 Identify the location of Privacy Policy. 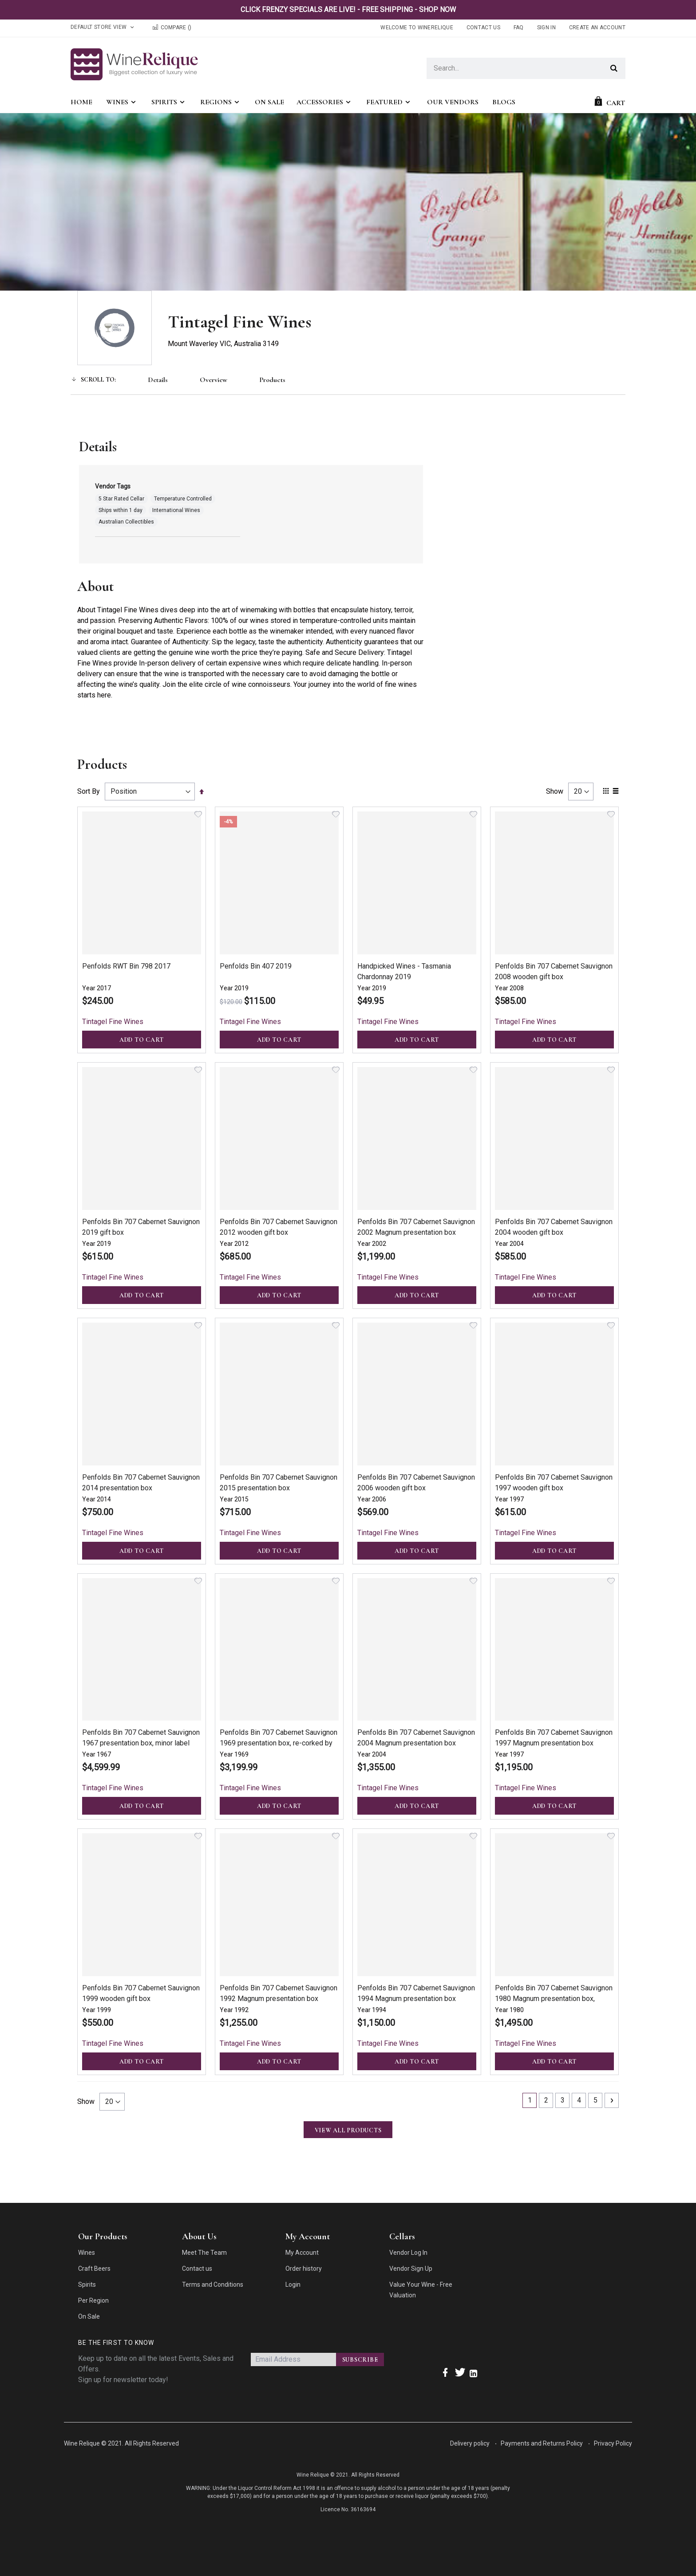
(613, 2443).